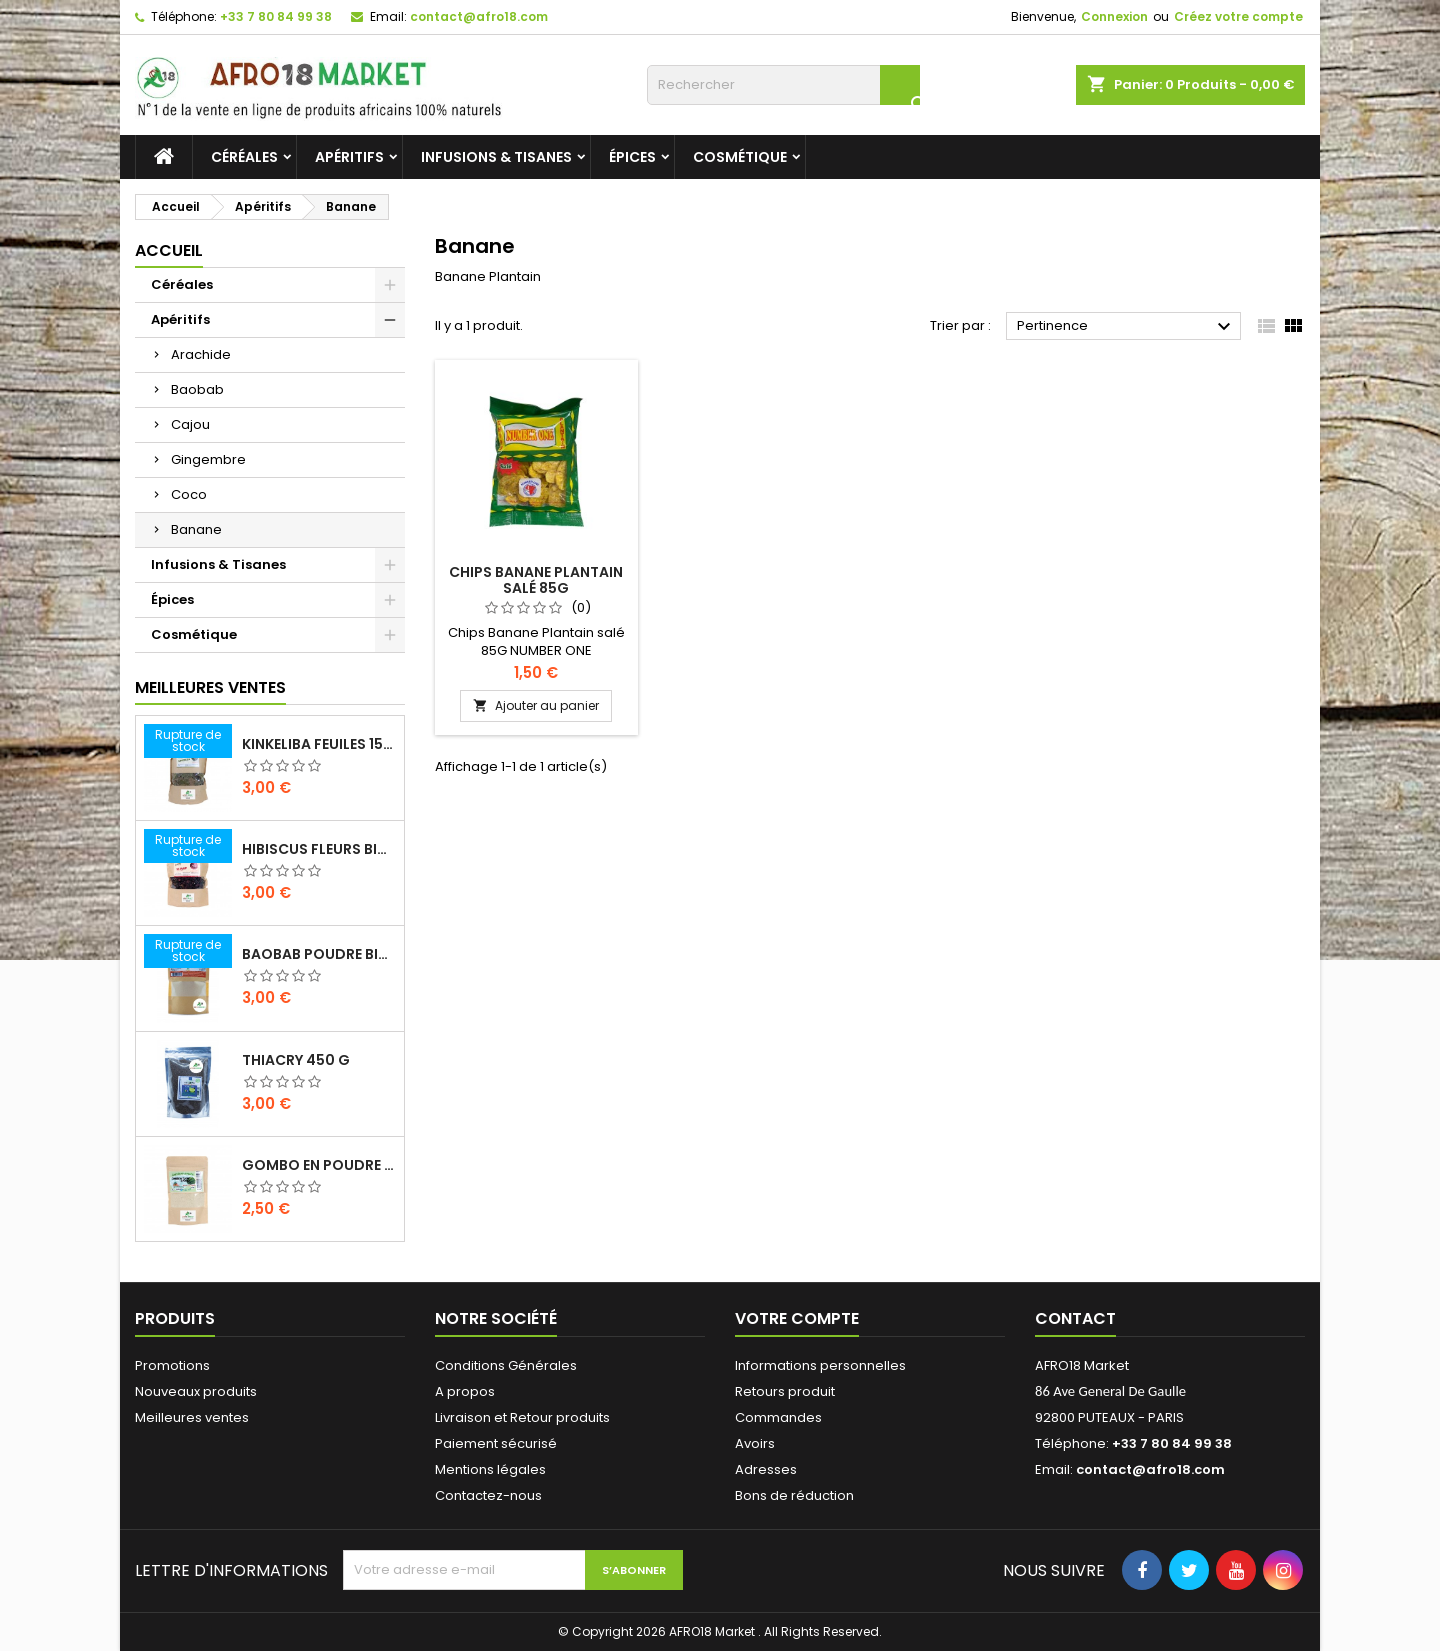 This screenshot has height=1651, width=1440. Describe the element at coordinates (296, 1060) in the screenshot. I see `THIACRY 450 G` at that location.